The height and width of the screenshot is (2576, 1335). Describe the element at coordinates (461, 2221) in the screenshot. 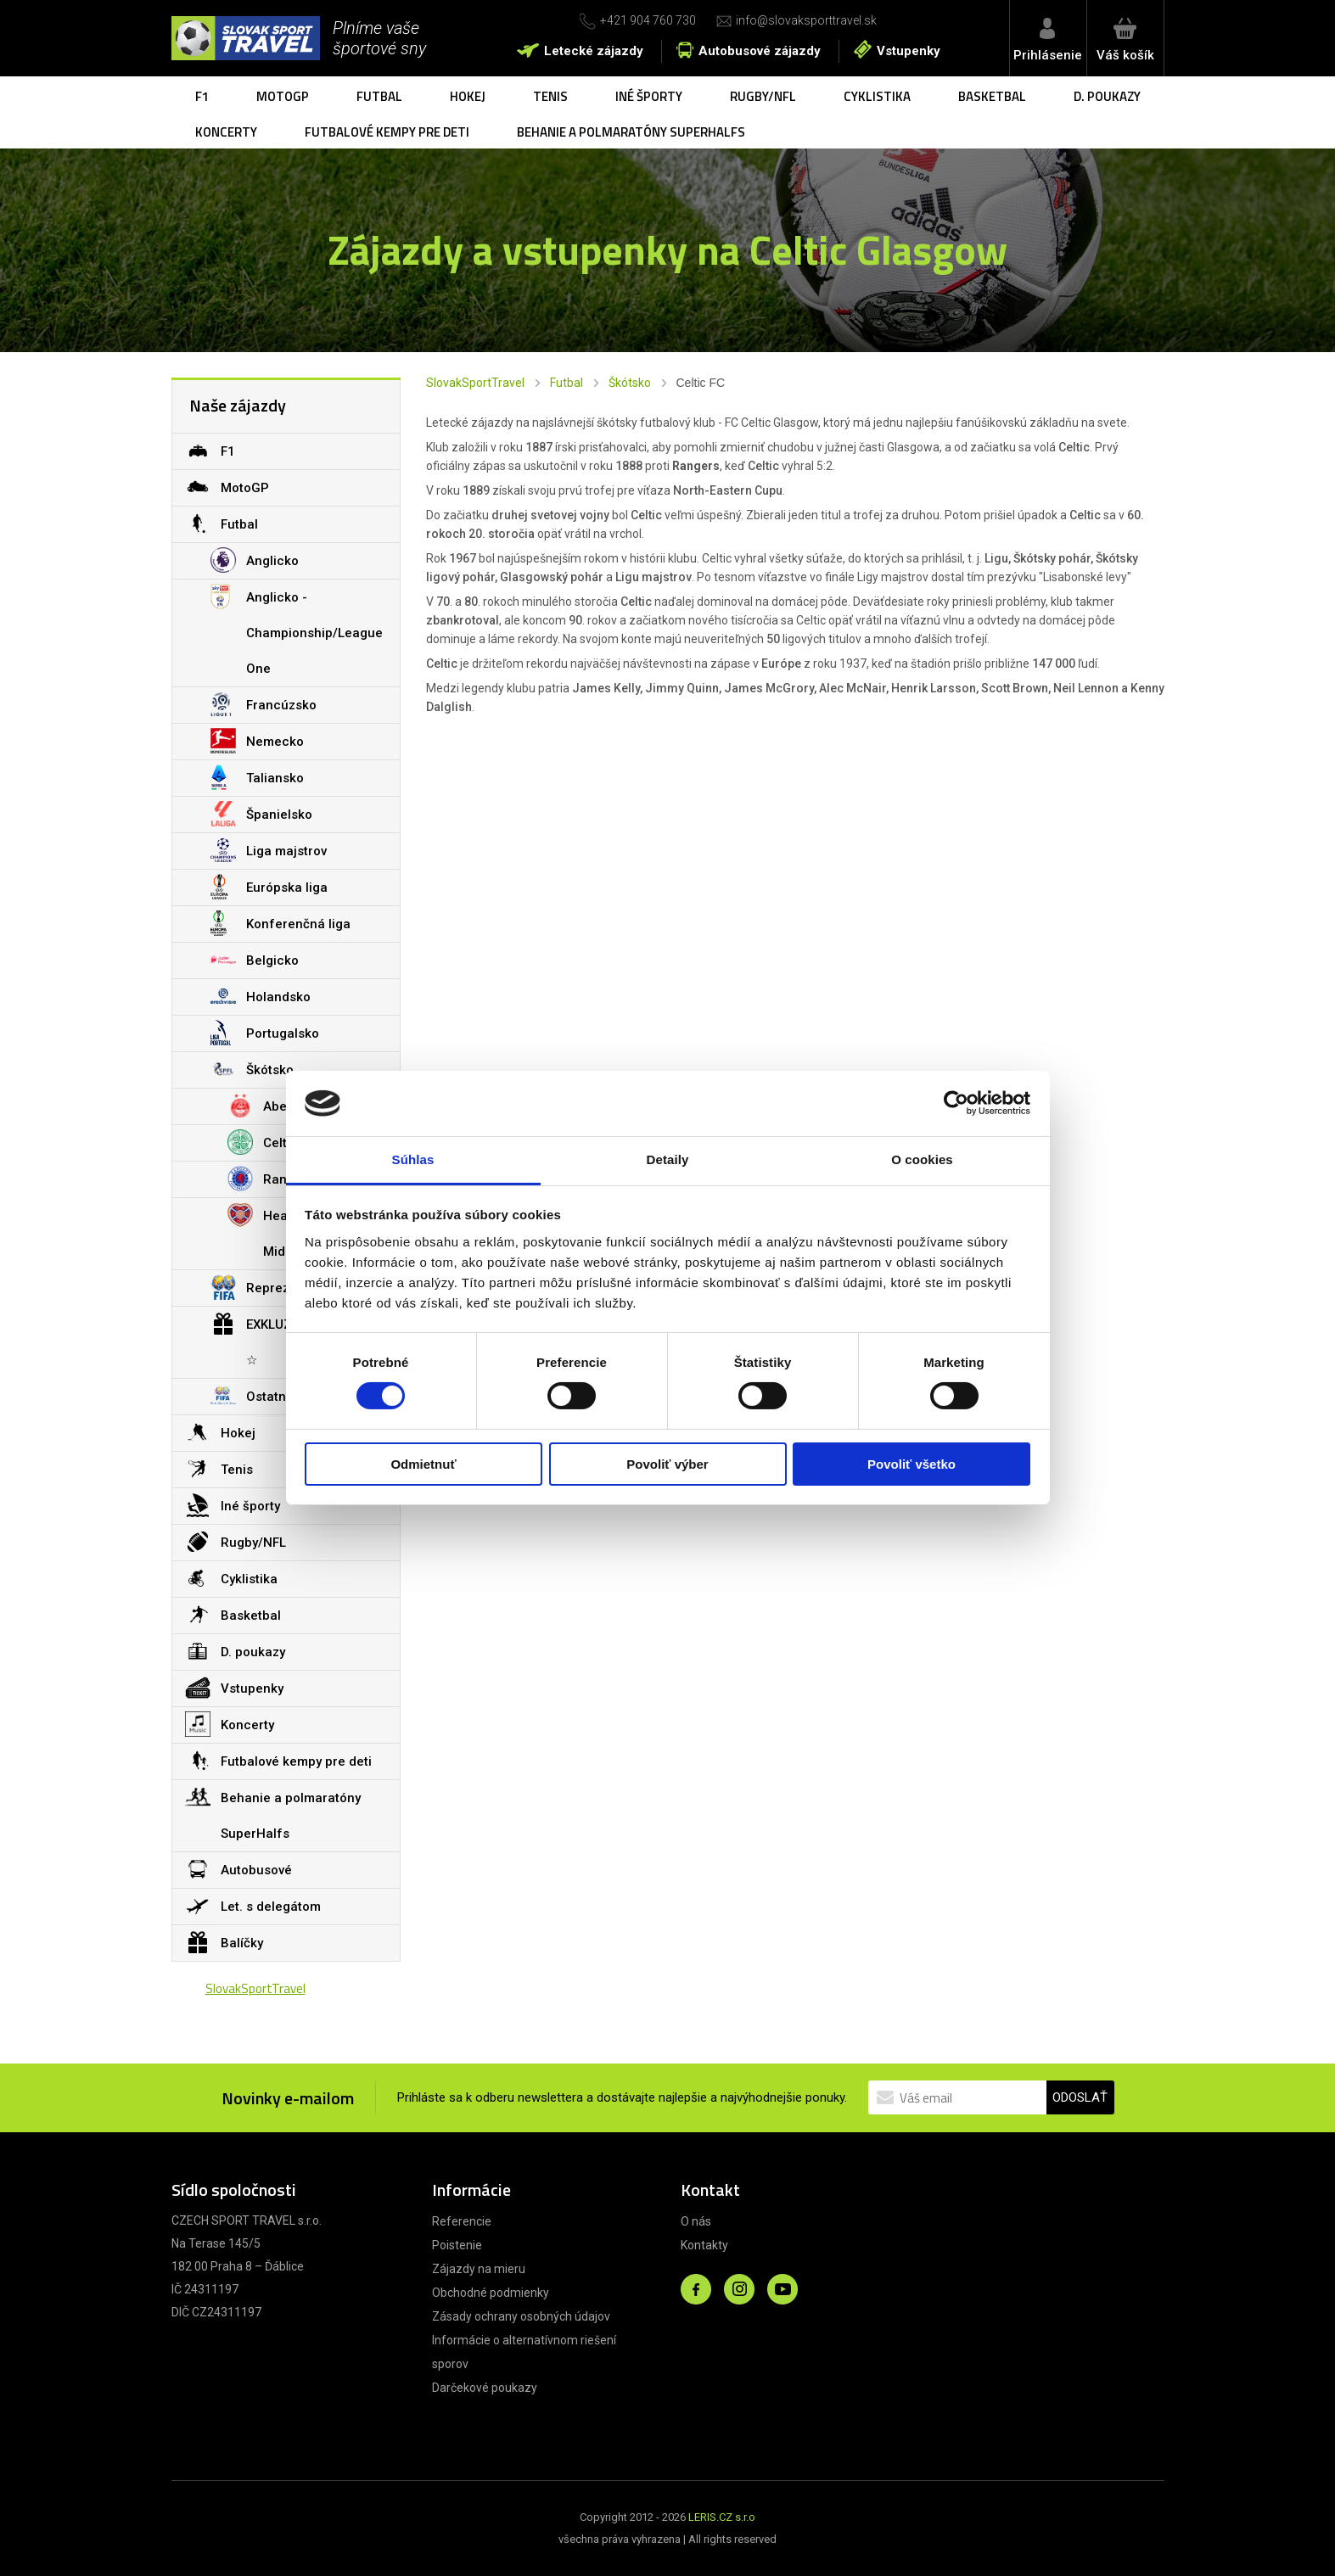

I see `Referencie` at that location.